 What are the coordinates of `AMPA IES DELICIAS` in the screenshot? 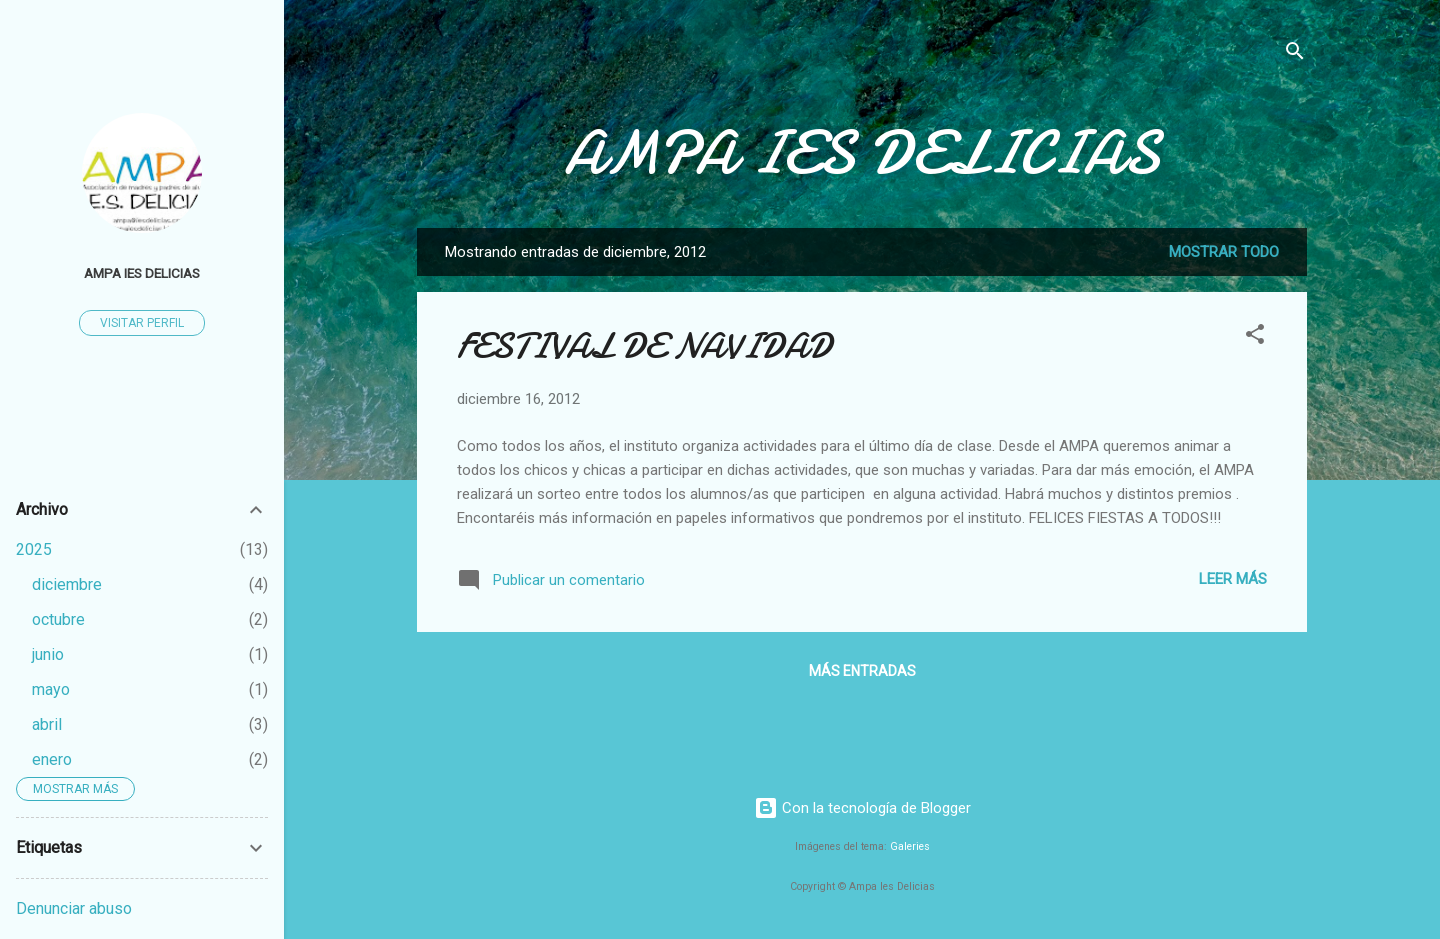 It's located at (862, 153).